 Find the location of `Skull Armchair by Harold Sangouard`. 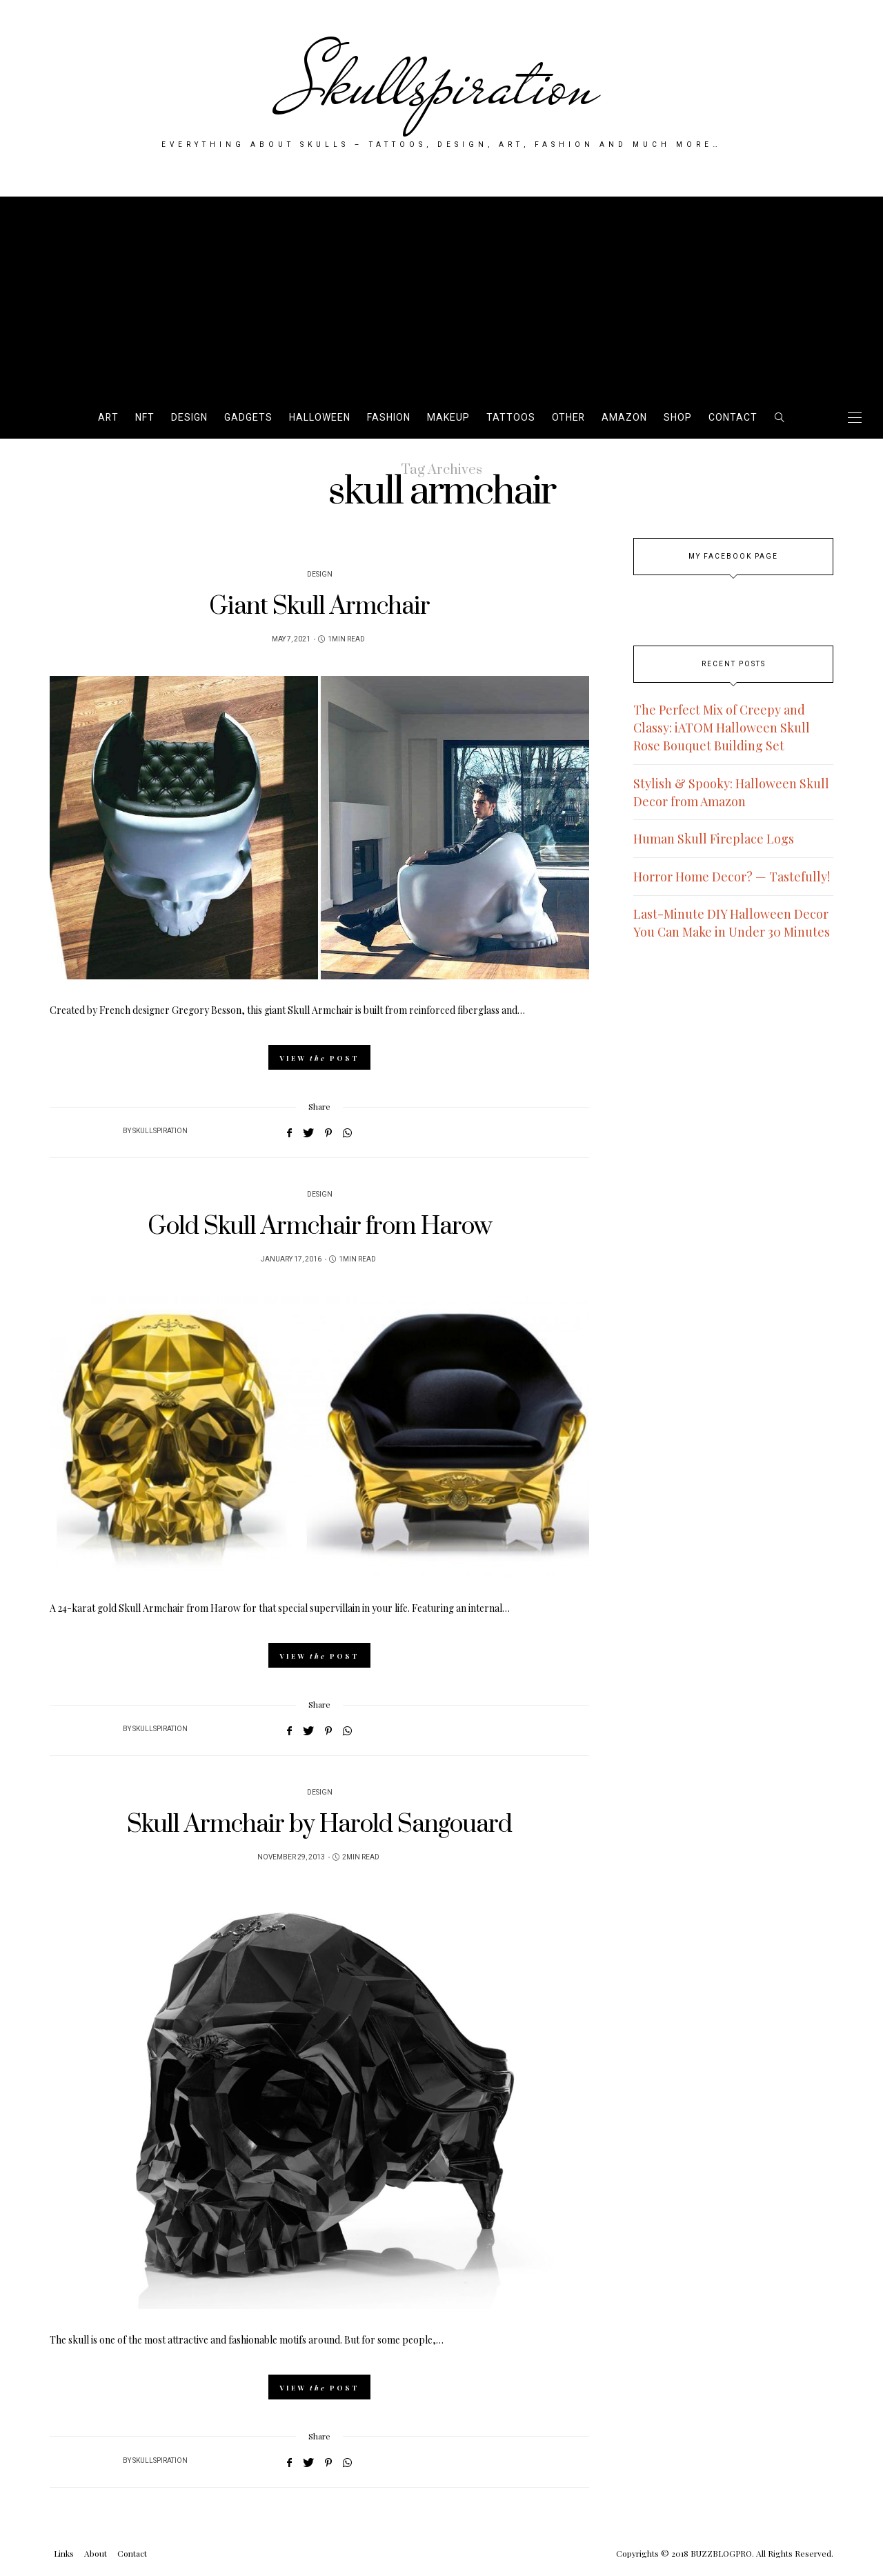

Skull Armchair by Harold Sangouard is located at coordinates (319, 1824).